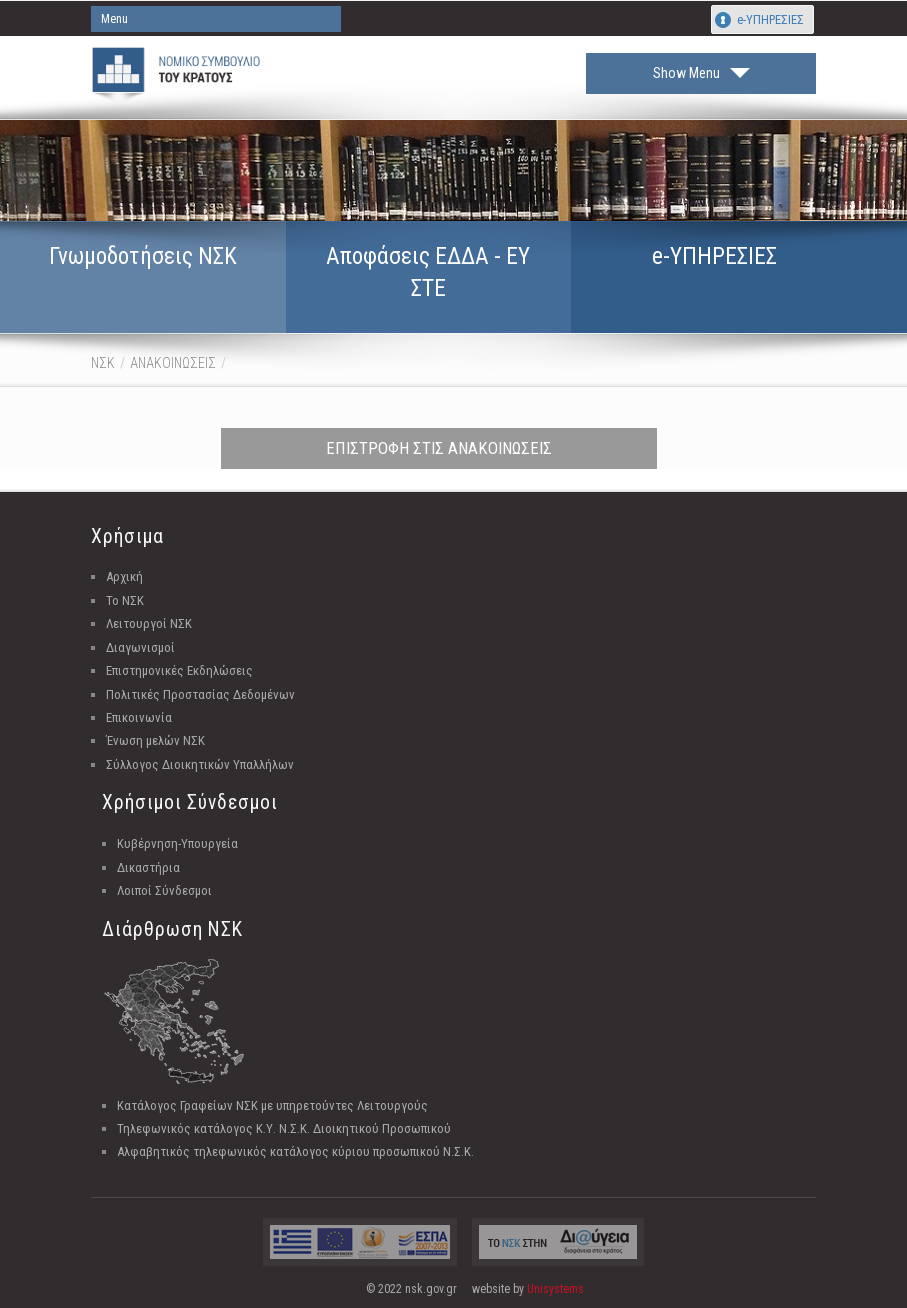  Describe the element at coordinates (555, 1289) in the screenshot. I see `Unisystems` at that location.